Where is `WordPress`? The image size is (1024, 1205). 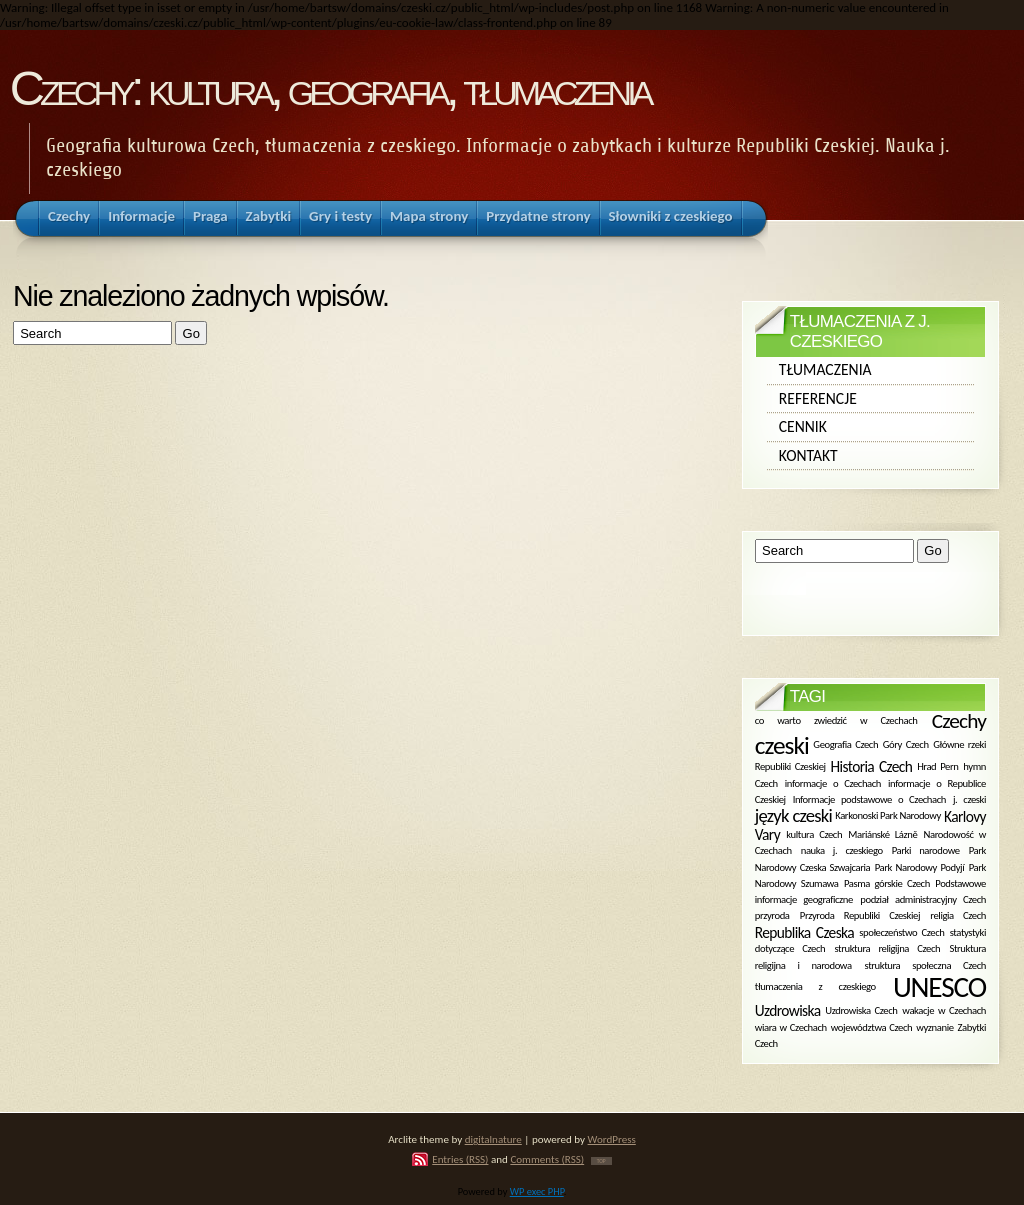
WordPress is located at coordinates (612, 1139).